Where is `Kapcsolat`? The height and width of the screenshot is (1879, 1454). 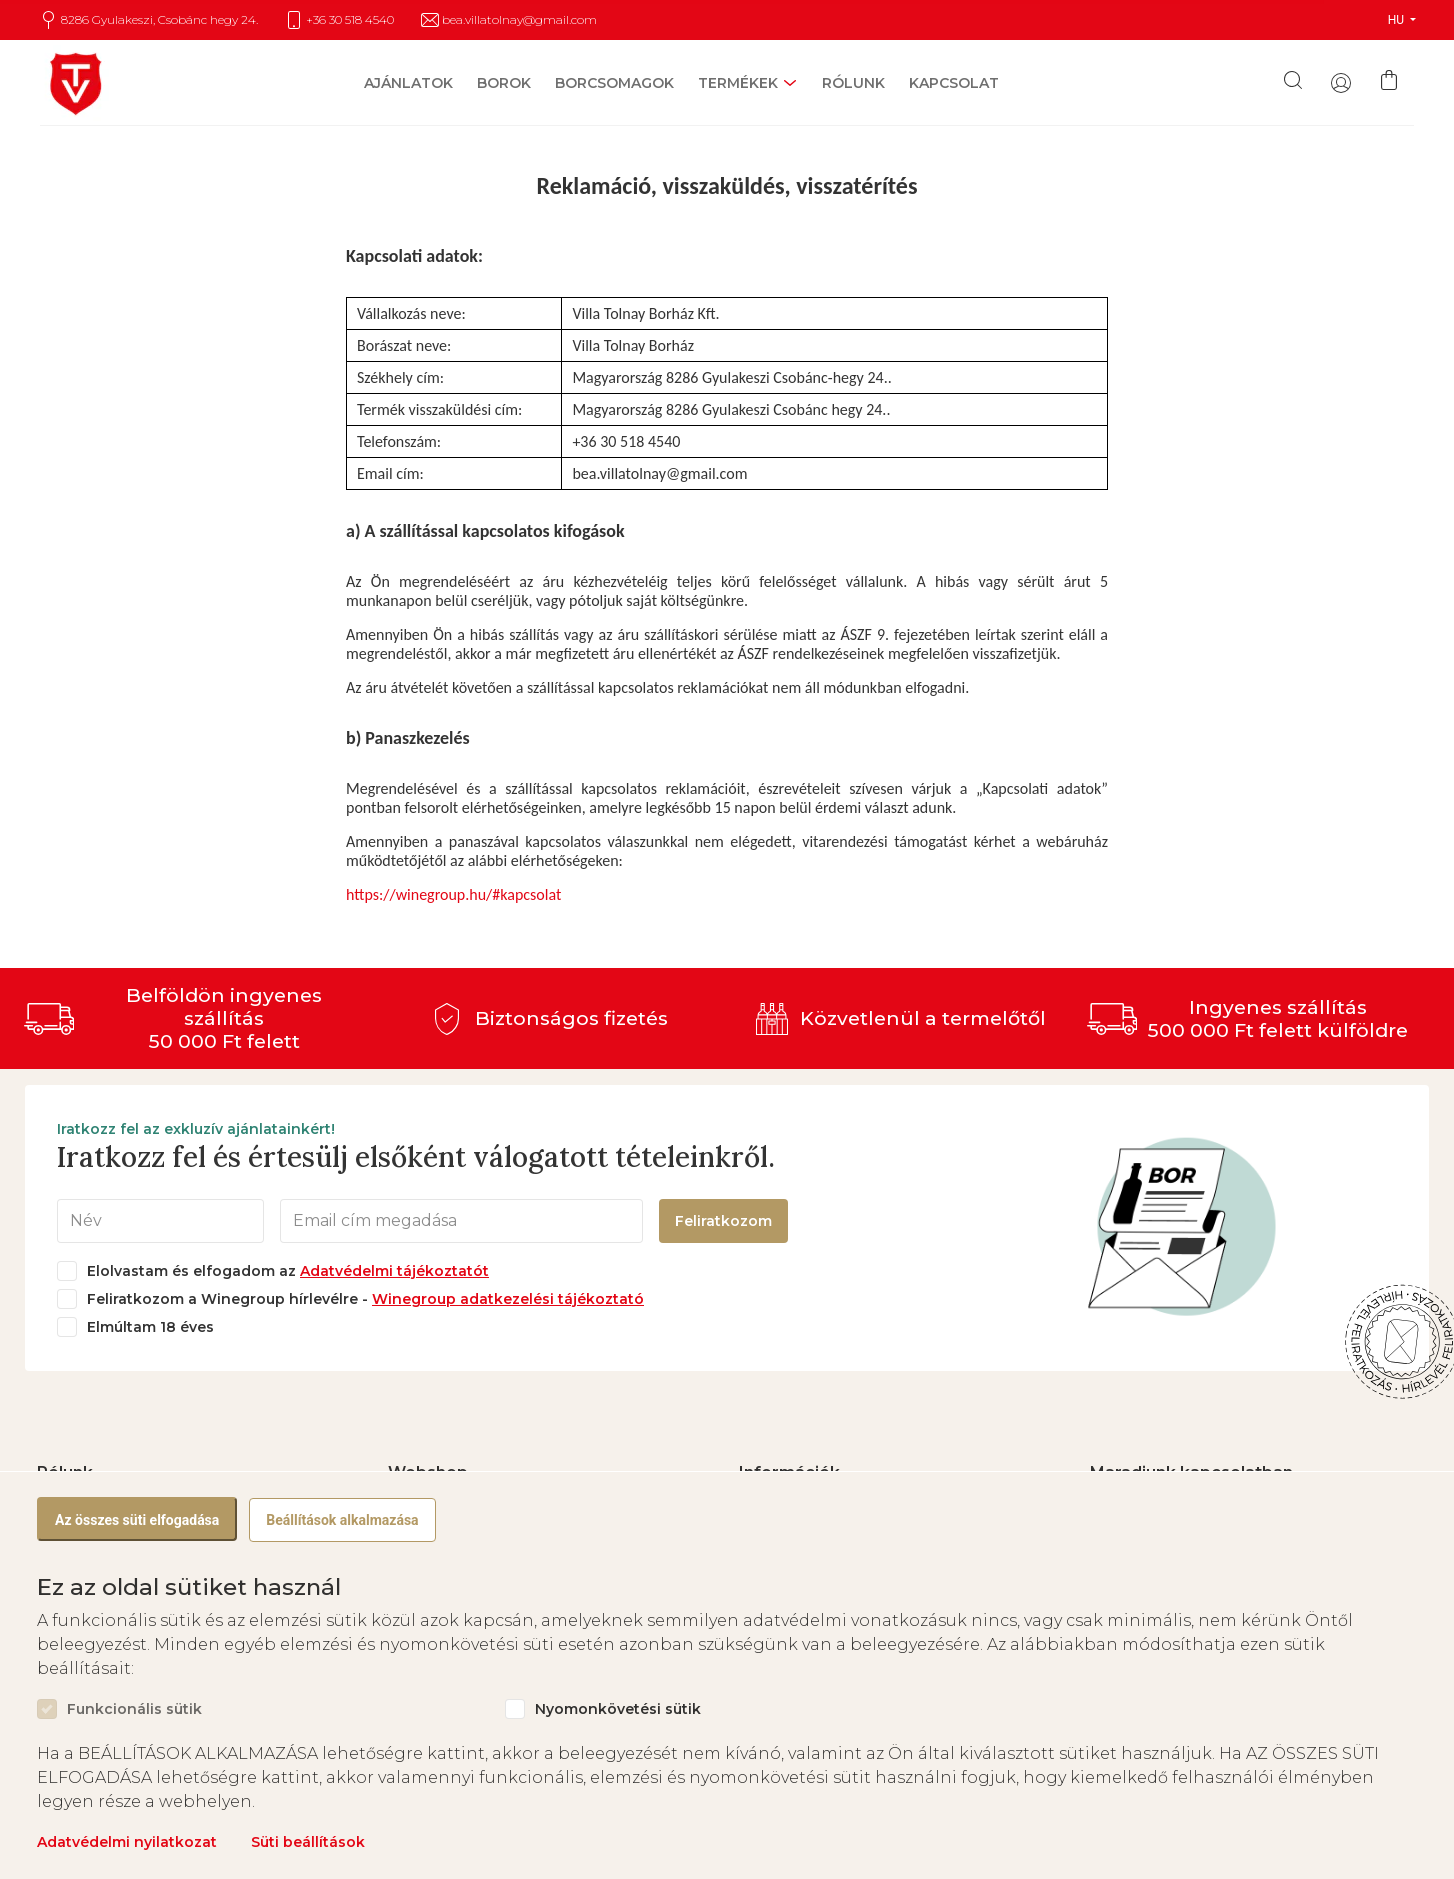 Kapcsolat is located at coordinates (954, 83).